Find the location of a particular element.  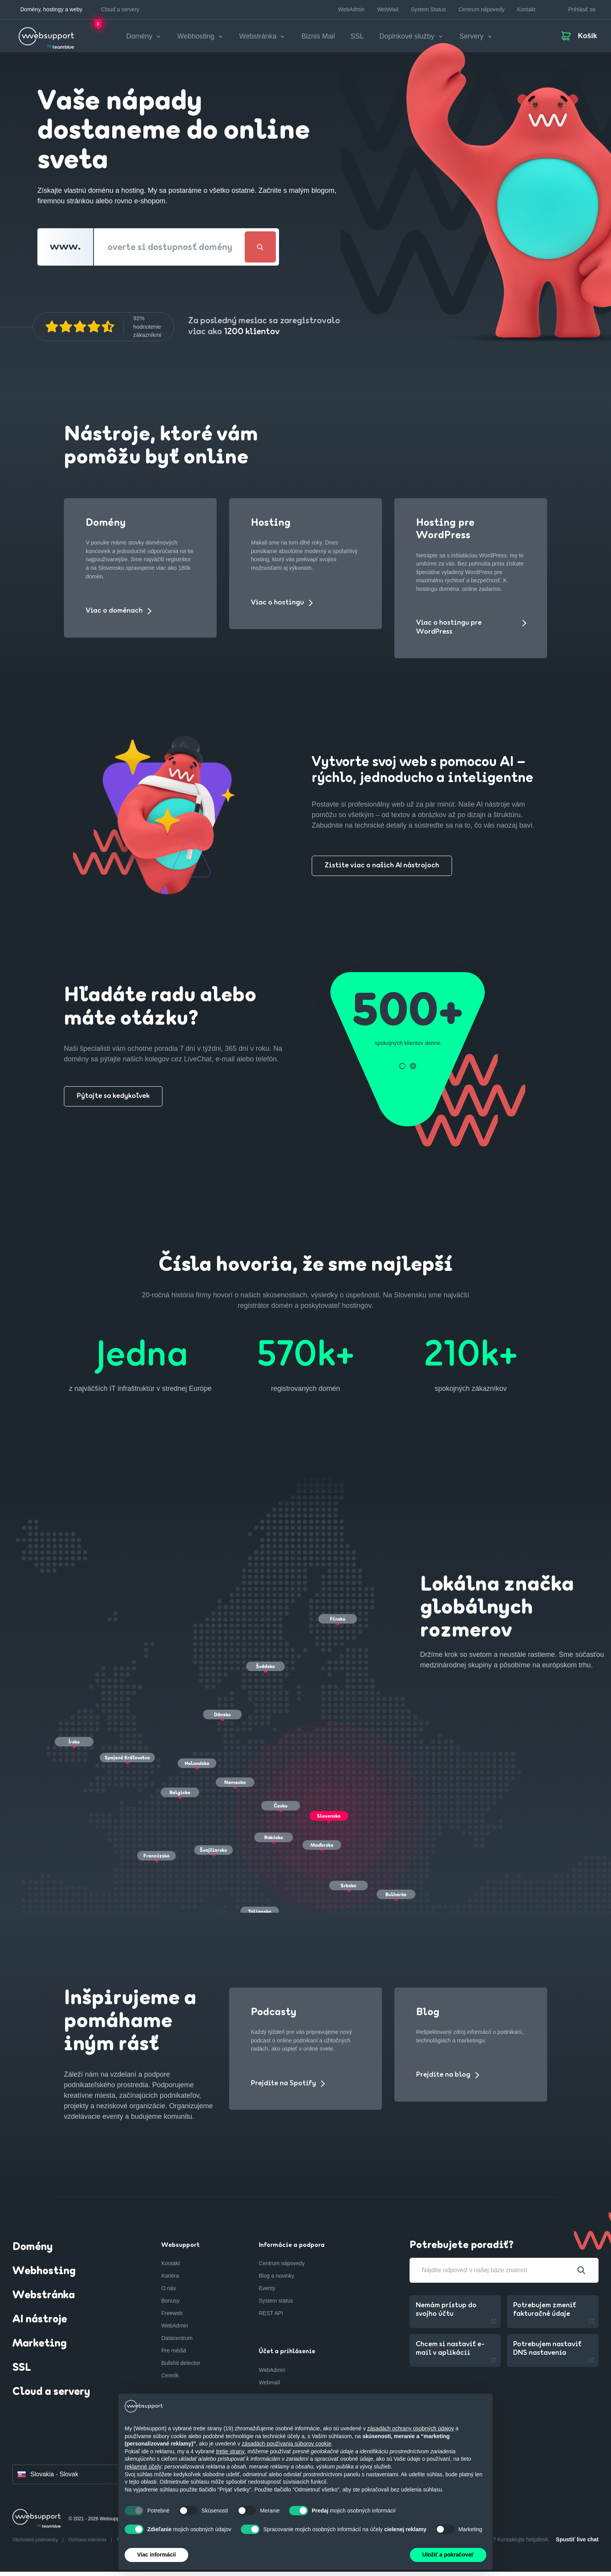

Eventy is located at coordinates (267, 2293).